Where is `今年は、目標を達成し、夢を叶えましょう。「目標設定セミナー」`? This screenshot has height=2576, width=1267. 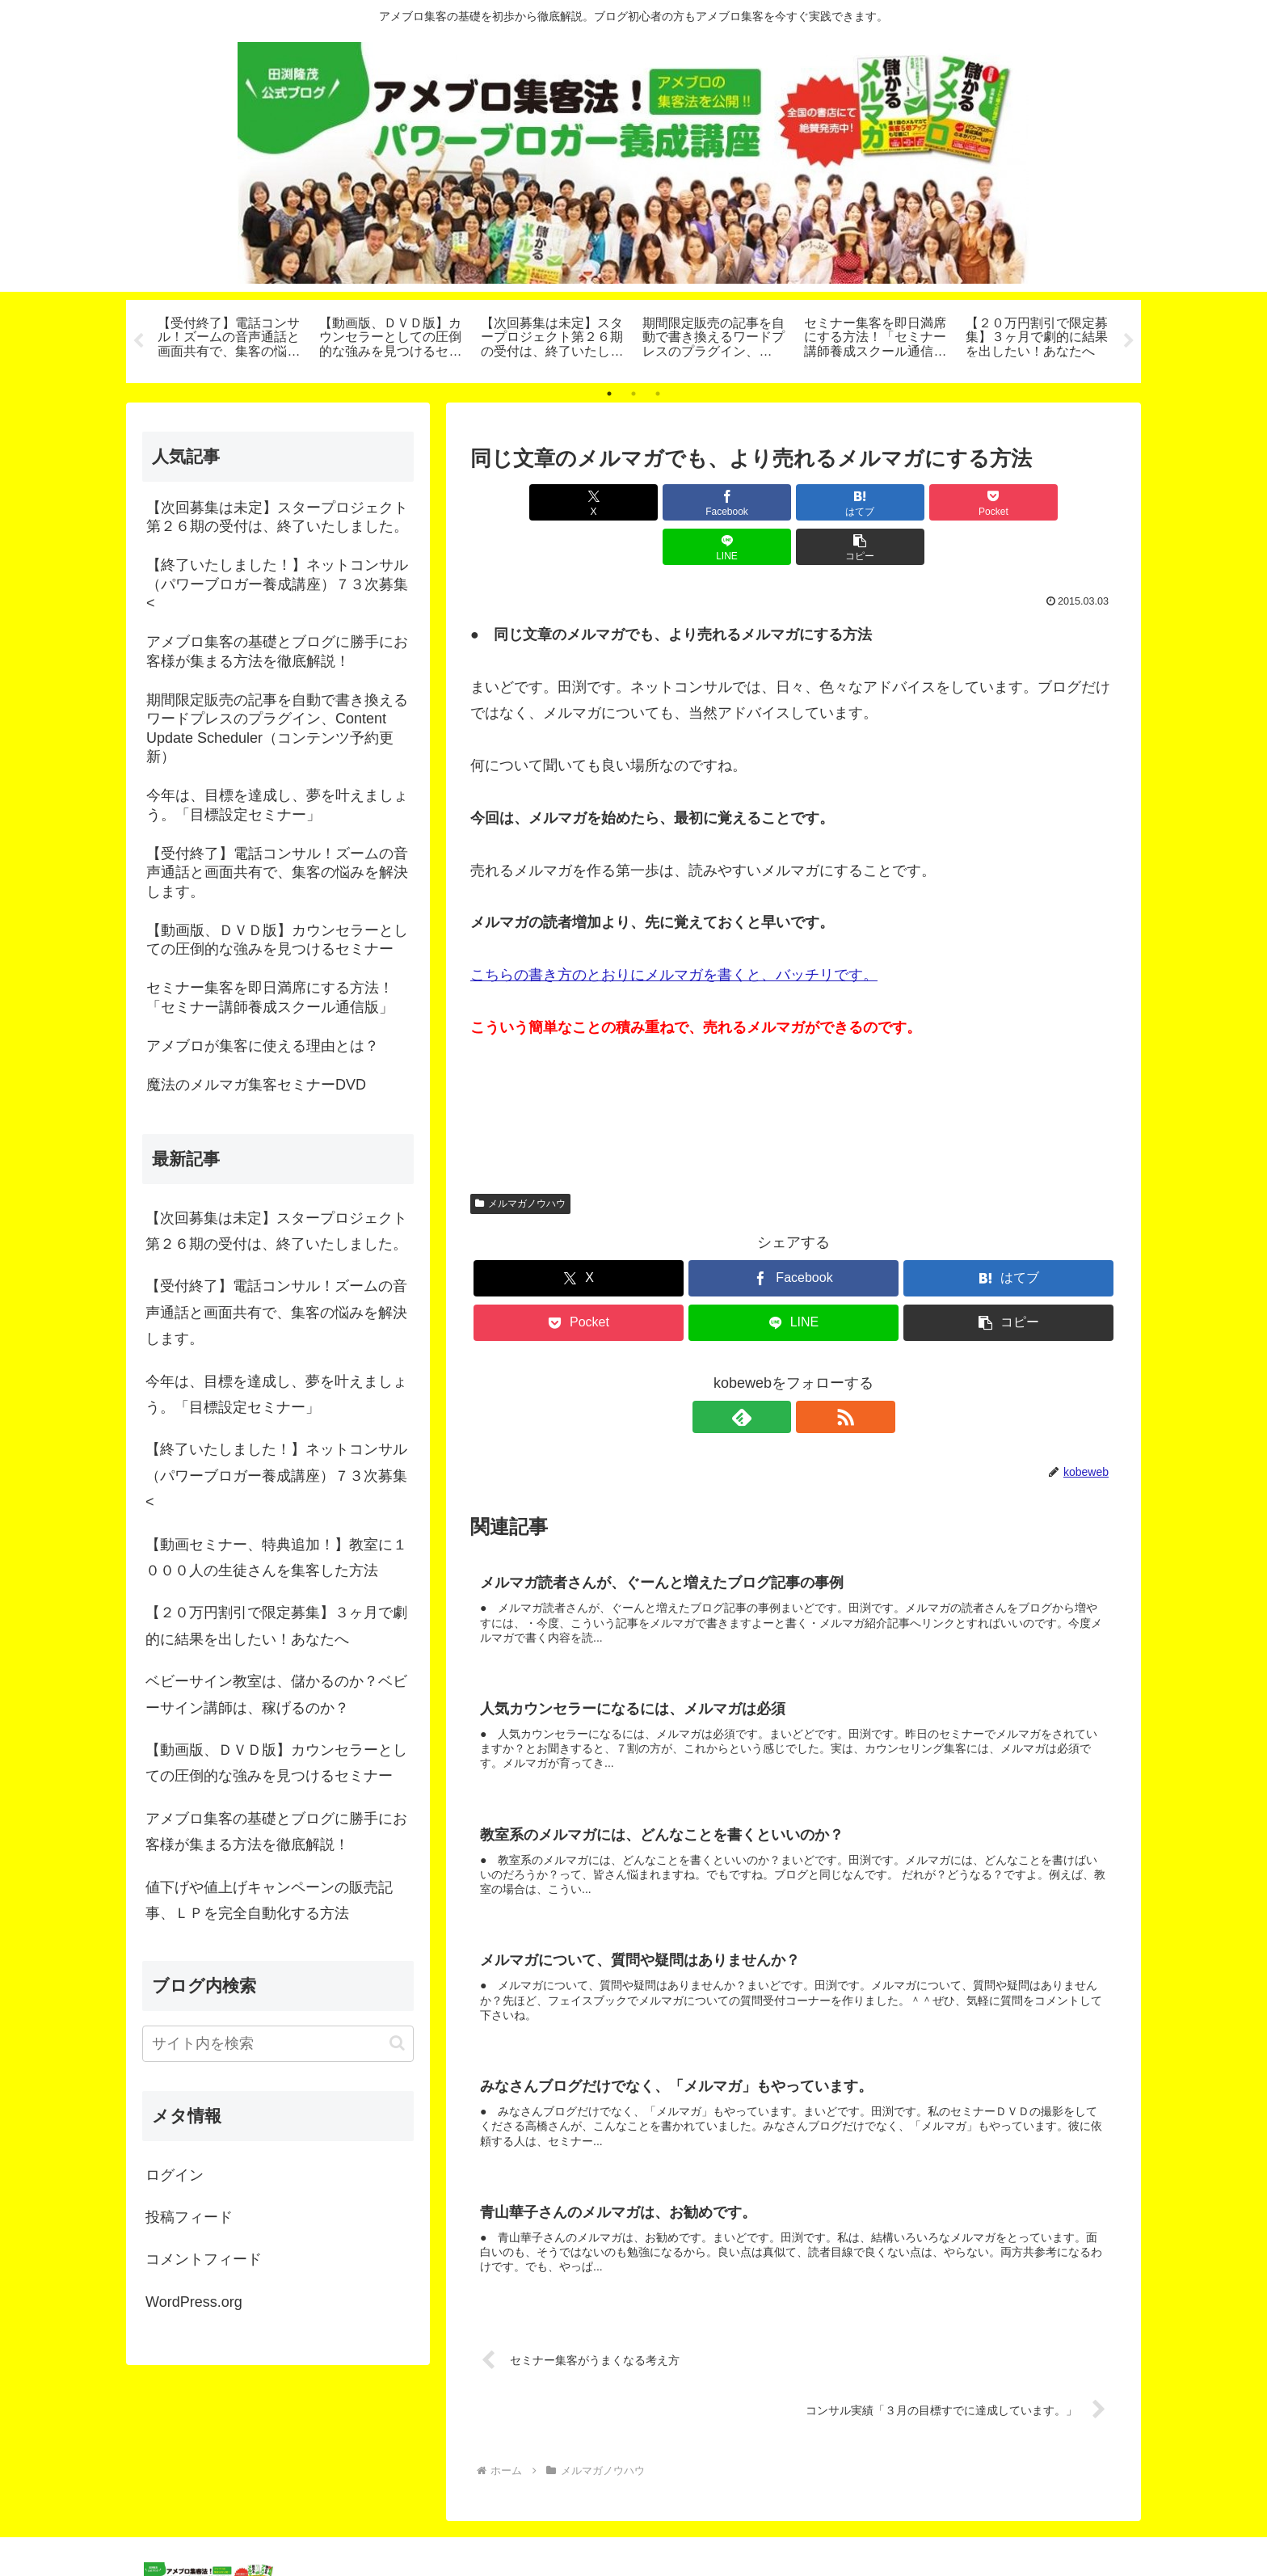
今年は、目標を達成し、夢を叶えましょう。「目標設定セミナー」 is located at coordinates (276, 1394).